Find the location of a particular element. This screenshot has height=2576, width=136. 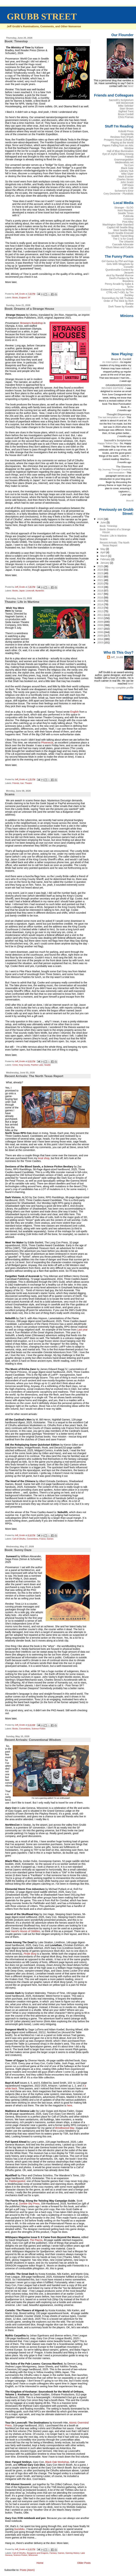

The last temptation of art is located at coordinates (111, 417).